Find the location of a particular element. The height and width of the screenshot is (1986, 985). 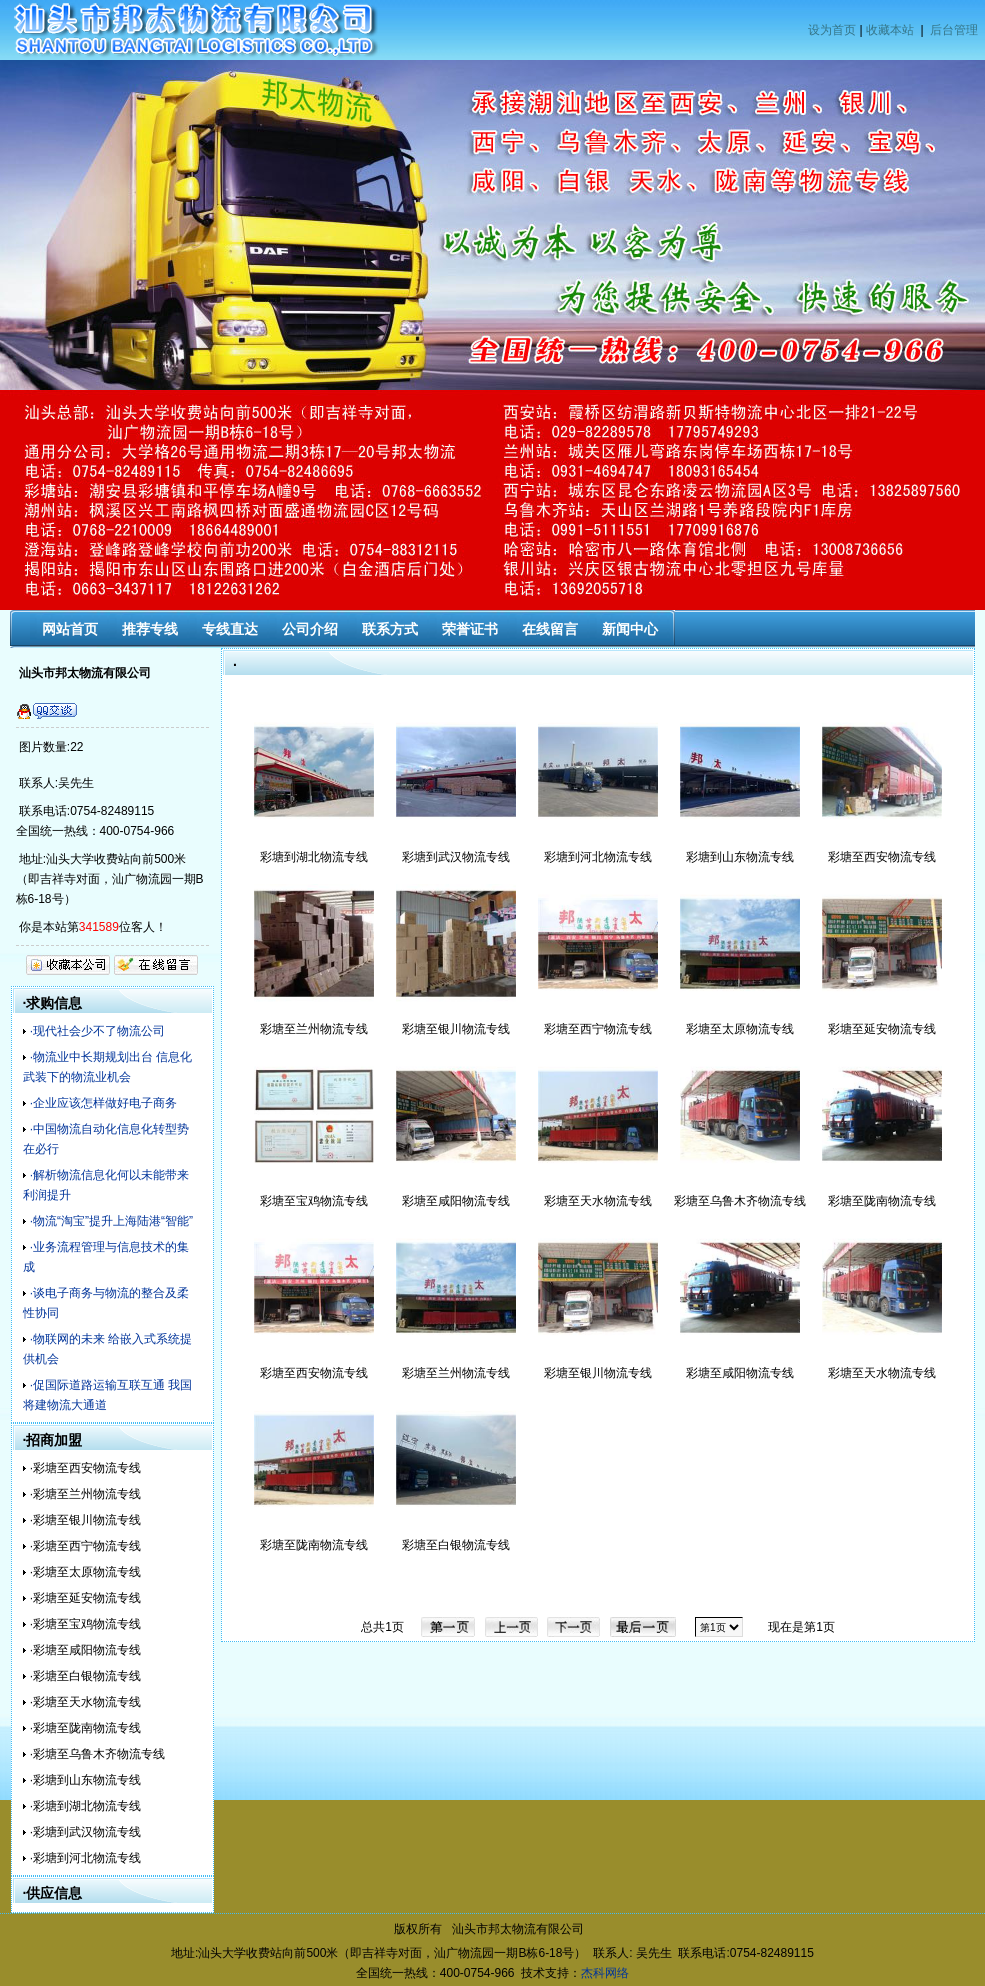

·彩塘至宝鸡物流专线 is located at coordinates (85, 1624).